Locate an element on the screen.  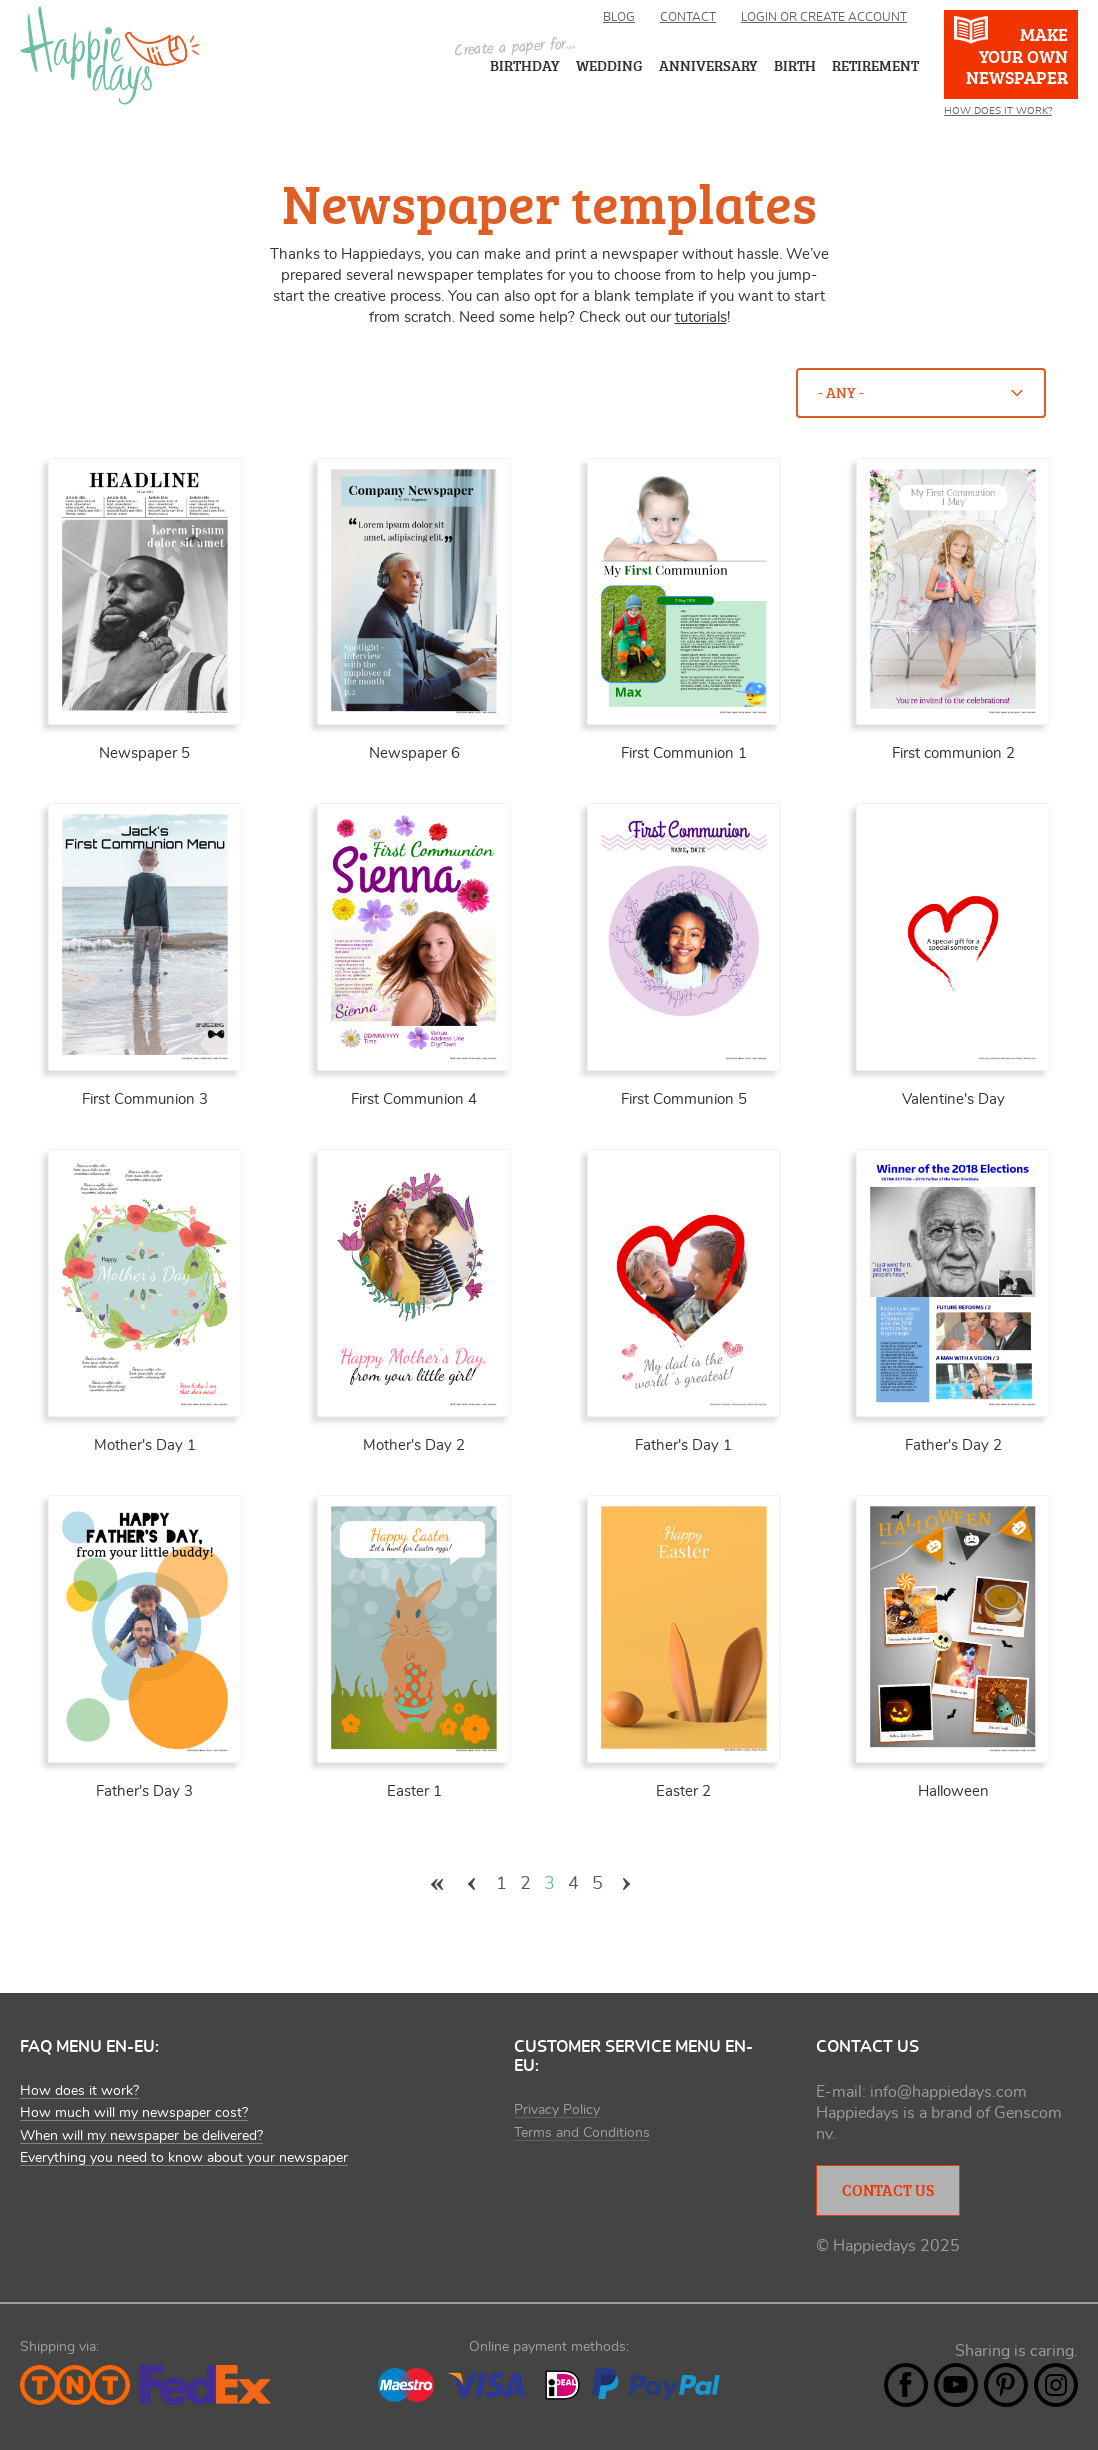
Instagram is located at coordinates (1056, 2385).